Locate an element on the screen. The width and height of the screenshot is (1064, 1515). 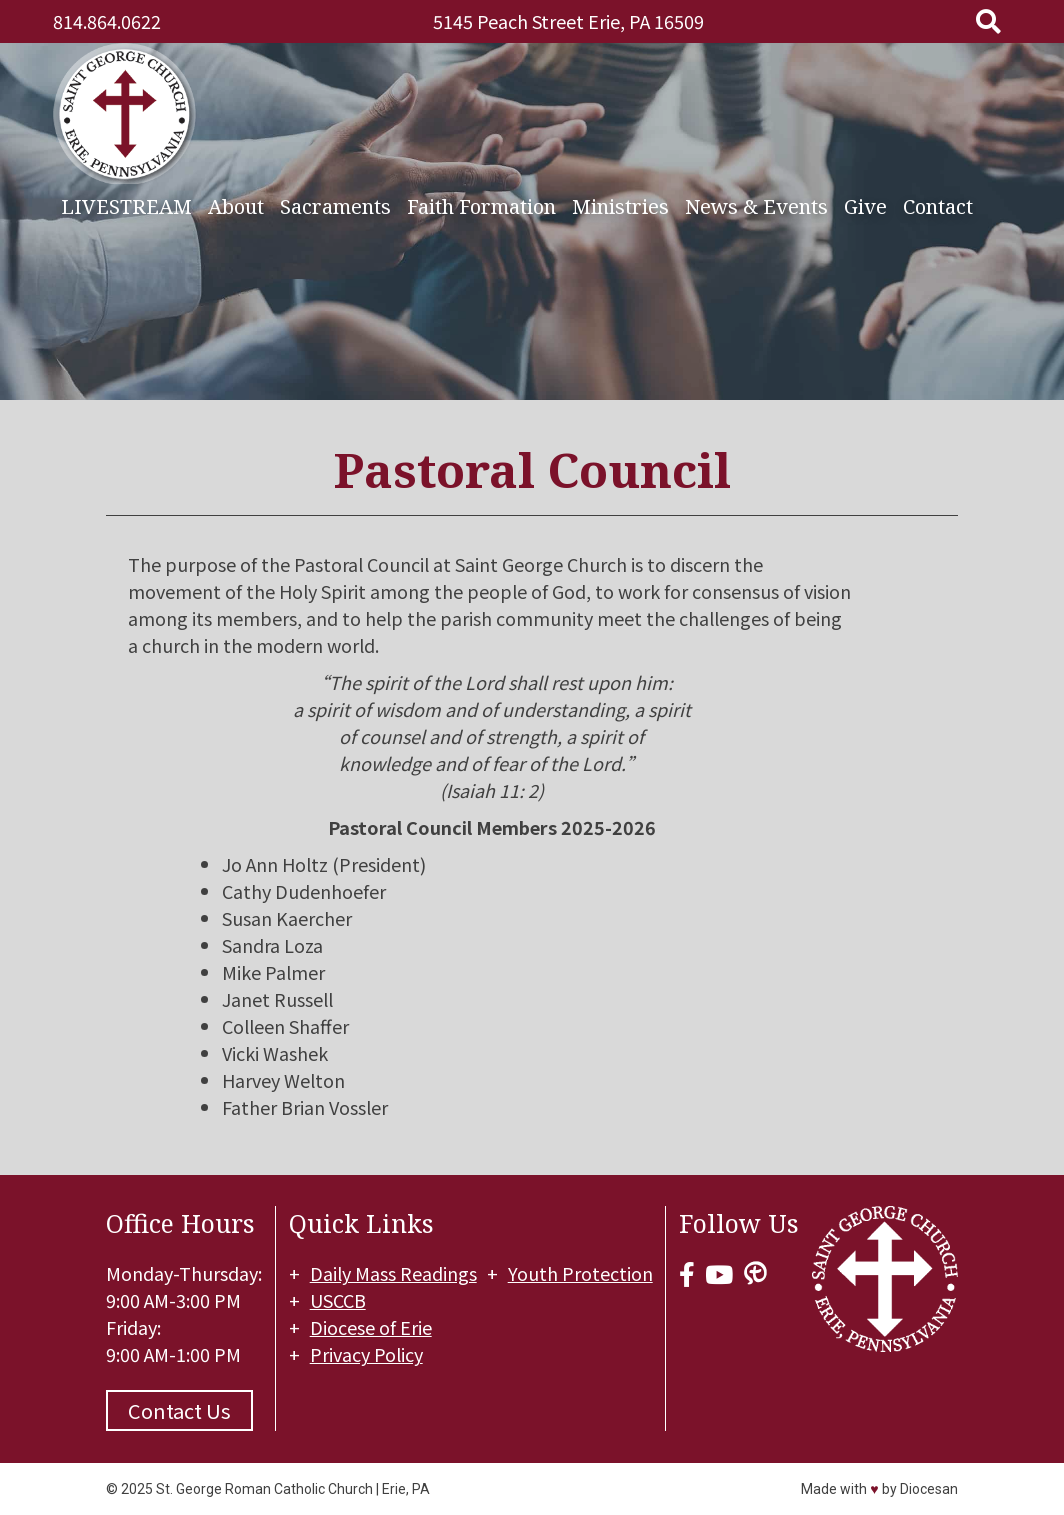
Privacy Policy is located at coordinates (367, 1354).